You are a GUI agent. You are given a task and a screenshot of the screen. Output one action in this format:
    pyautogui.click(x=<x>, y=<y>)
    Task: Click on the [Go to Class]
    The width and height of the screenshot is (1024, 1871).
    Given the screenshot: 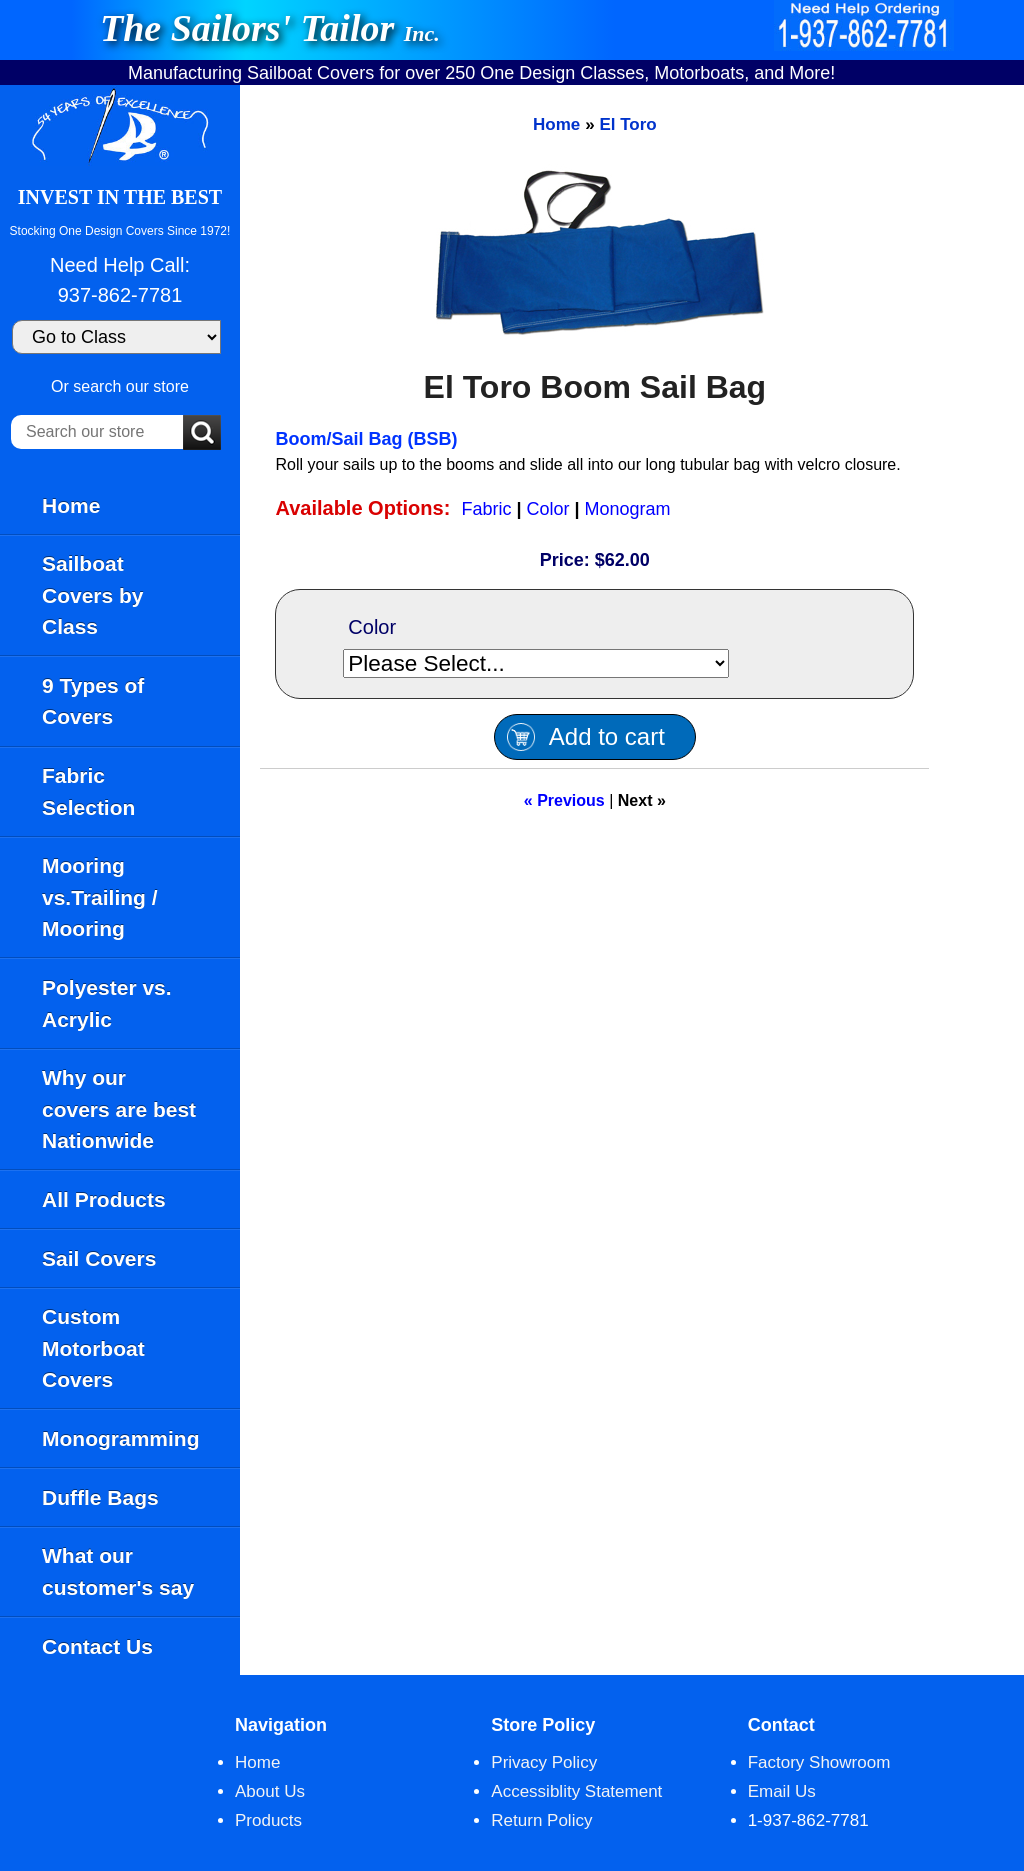 What is the action you would take?
    pyautogui.click(x=116, y=337)
    